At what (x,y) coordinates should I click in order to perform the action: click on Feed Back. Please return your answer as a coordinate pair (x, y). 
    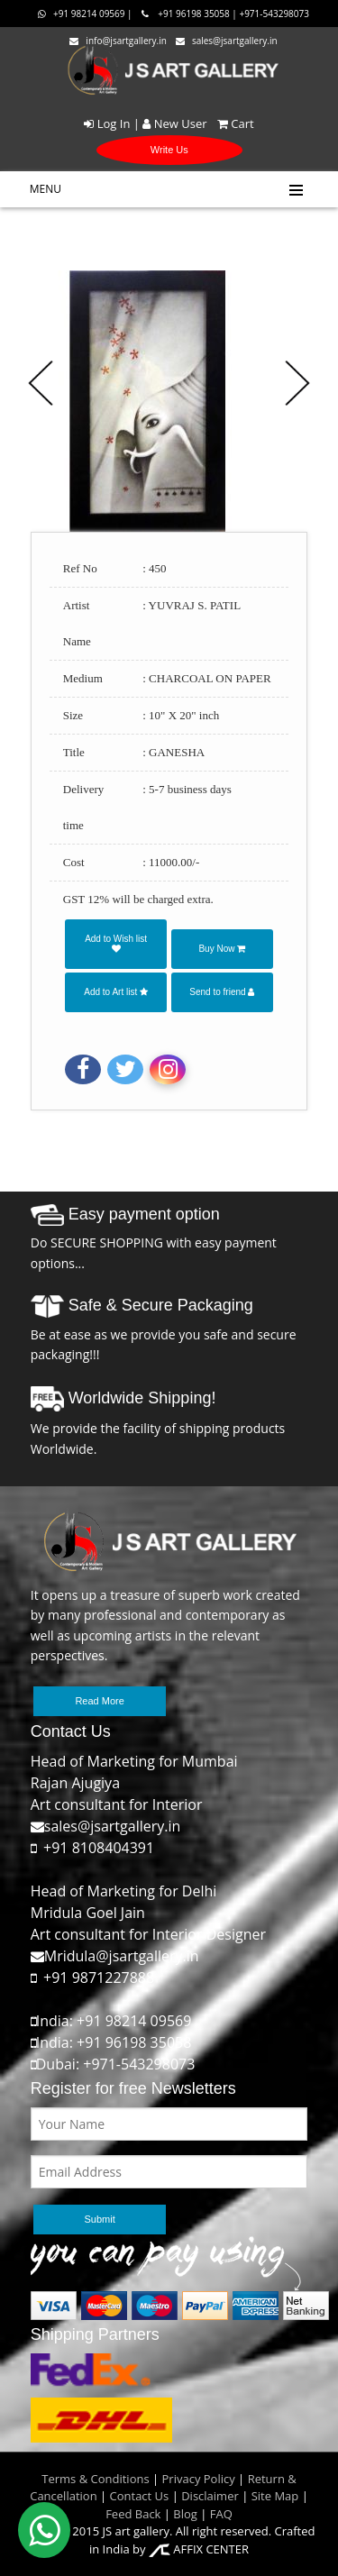
    Looking at the image, I should click on (132, 2514).